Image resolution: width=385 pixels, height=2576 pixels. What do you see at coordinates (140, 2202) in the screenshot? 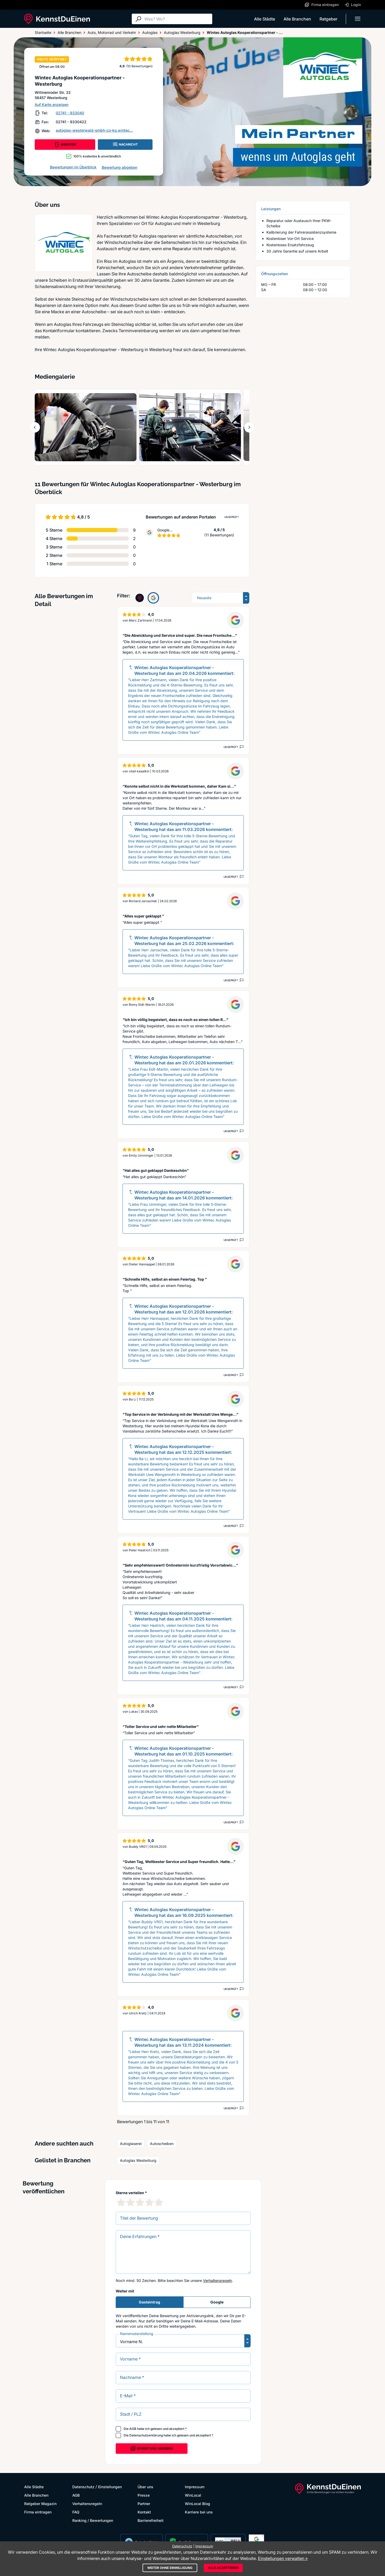
I see `[3 Sternebewertung]` at bounding box center [140, 2202].